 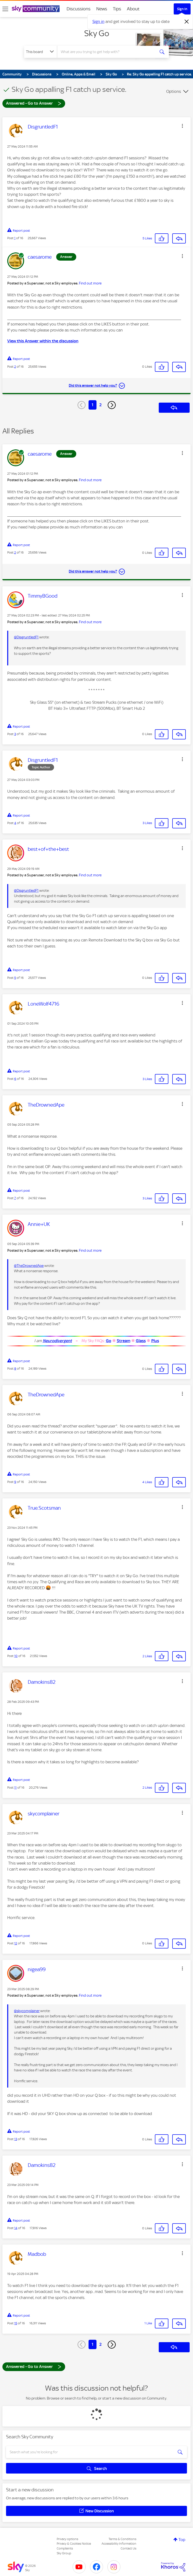 What do you see at coordinates (187, 22) in the screenshot?
I see `[Dismiss notification]` at bounding box center [187, 22].